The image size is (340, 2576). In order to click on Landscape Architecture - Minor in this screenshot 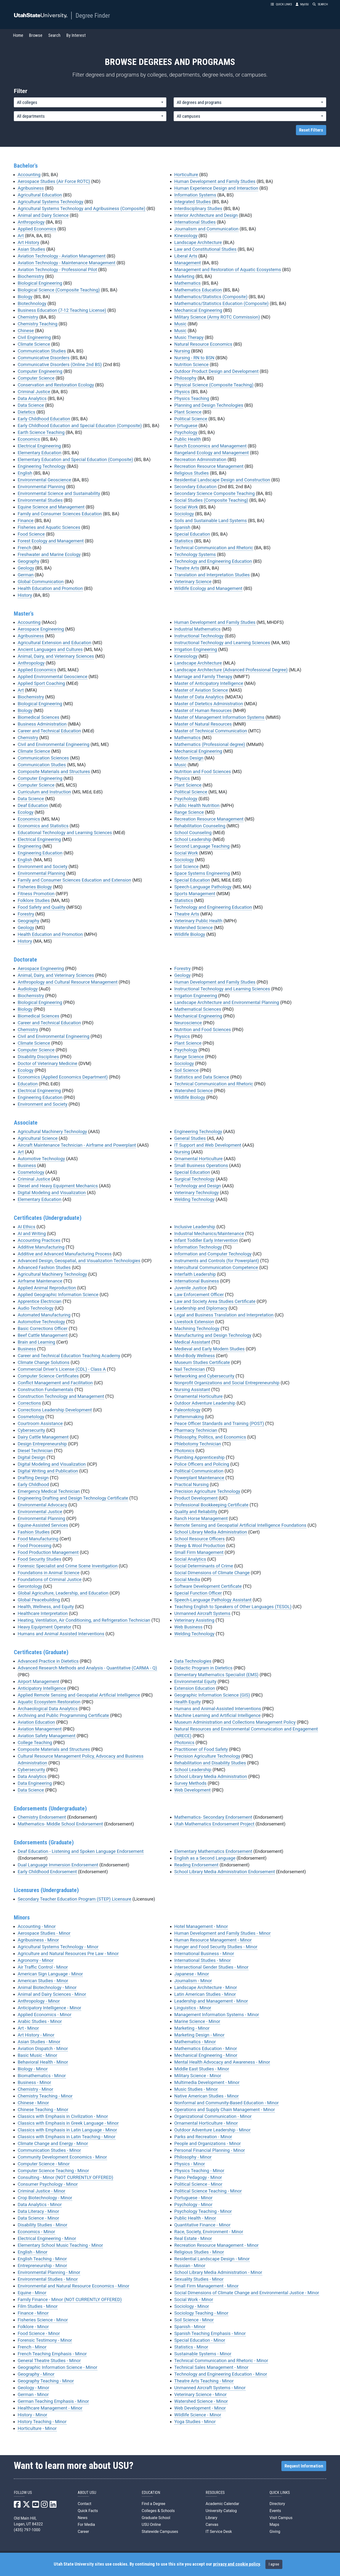, I will do `click(205, 1987)`.